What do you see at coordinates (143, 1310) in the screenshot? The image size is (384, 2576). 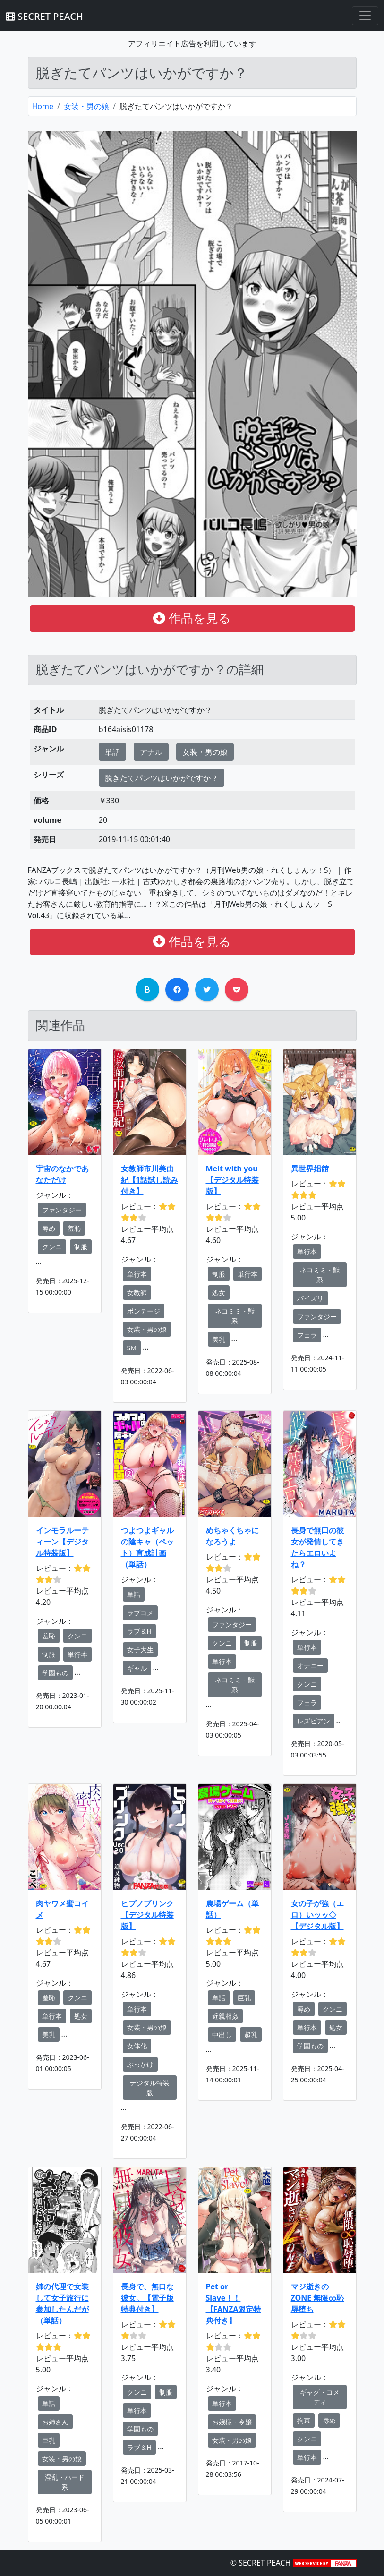 I see `ボンテージ` at bounding box center [143, 1310].